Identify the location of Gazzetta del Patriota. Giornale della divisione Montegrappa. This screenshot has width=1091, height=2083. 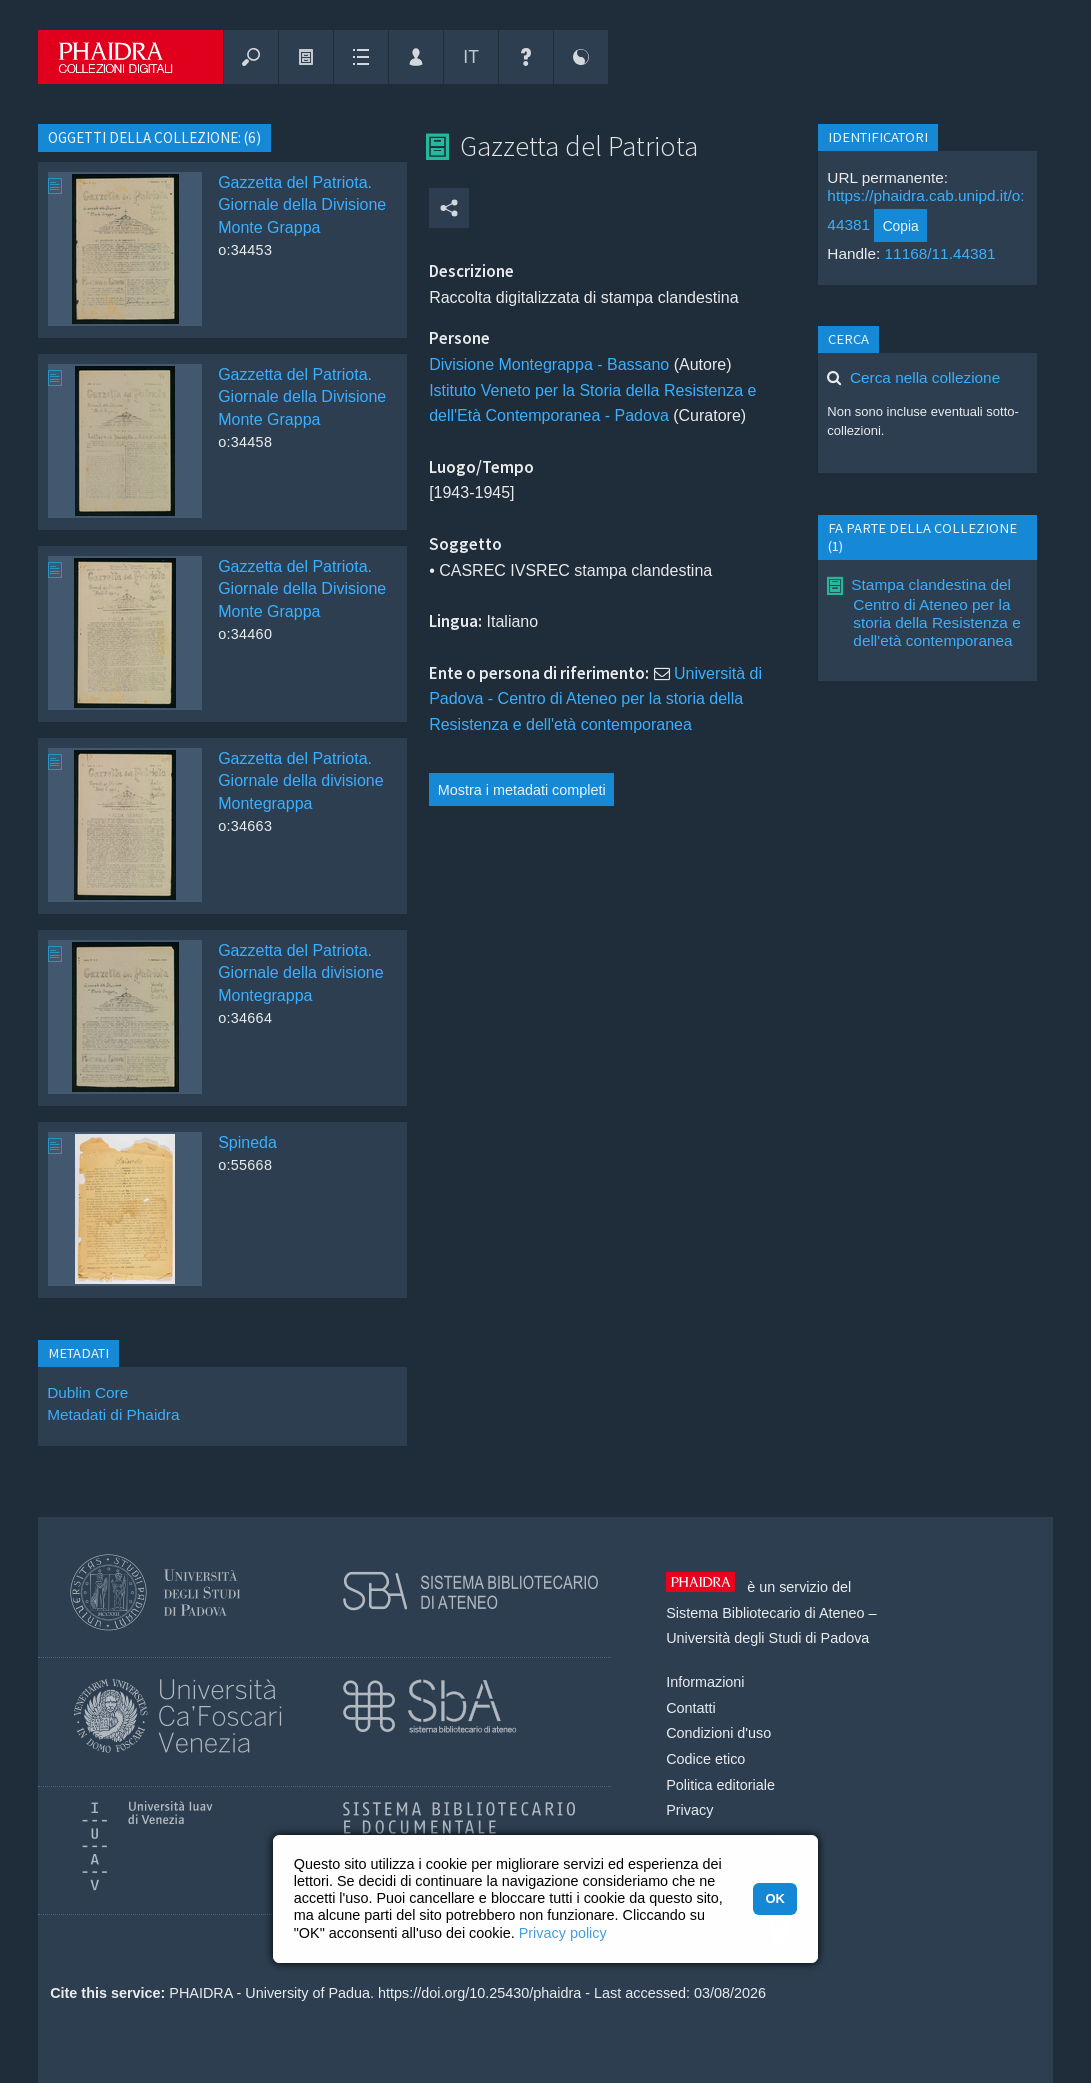
(300, 781).